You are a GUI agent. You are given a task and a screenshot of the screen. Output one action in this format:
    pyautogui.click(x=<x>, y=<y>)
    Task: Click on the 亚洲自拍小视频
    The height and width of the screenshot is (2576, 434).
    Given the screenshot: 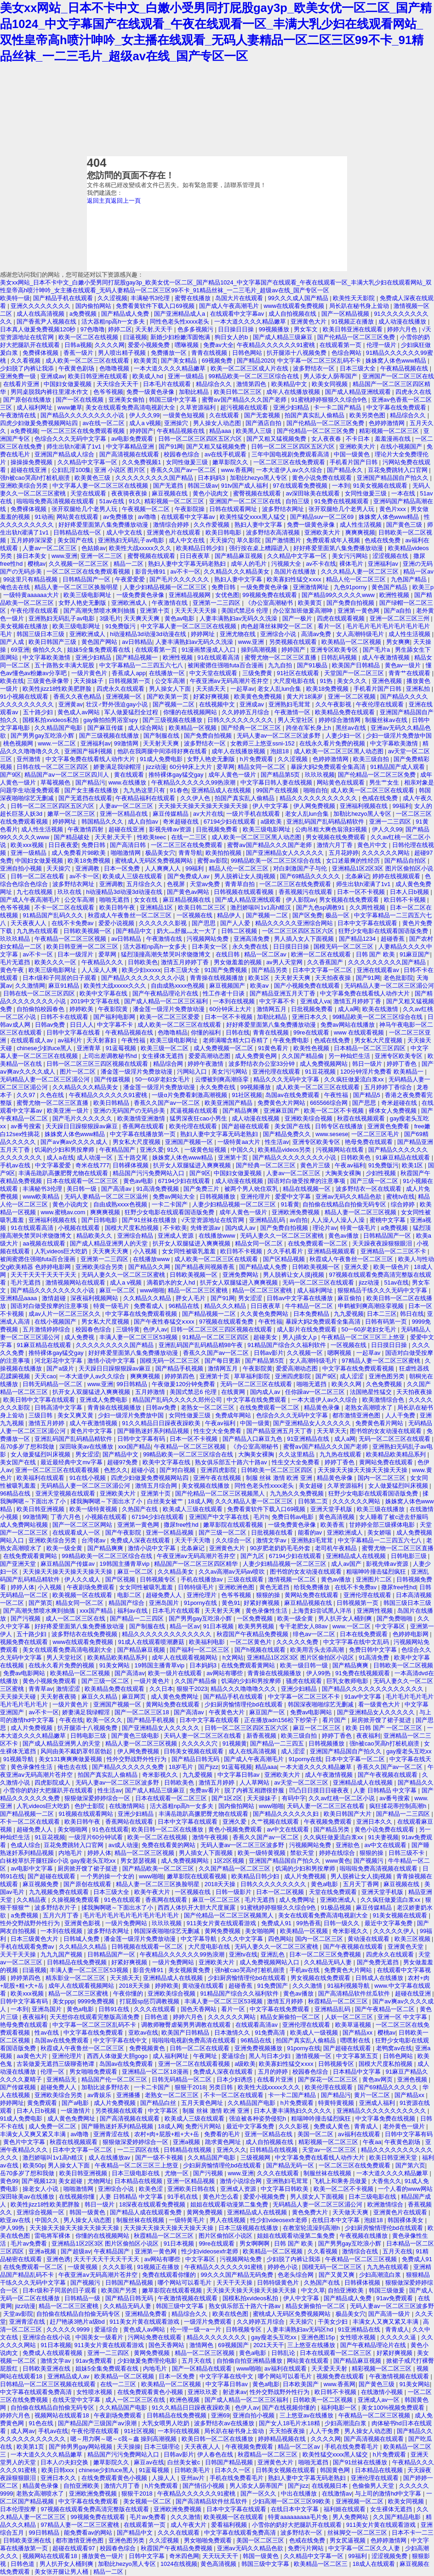 What is the action you would take?
    pyautogui.click(x=22, y=868)
    